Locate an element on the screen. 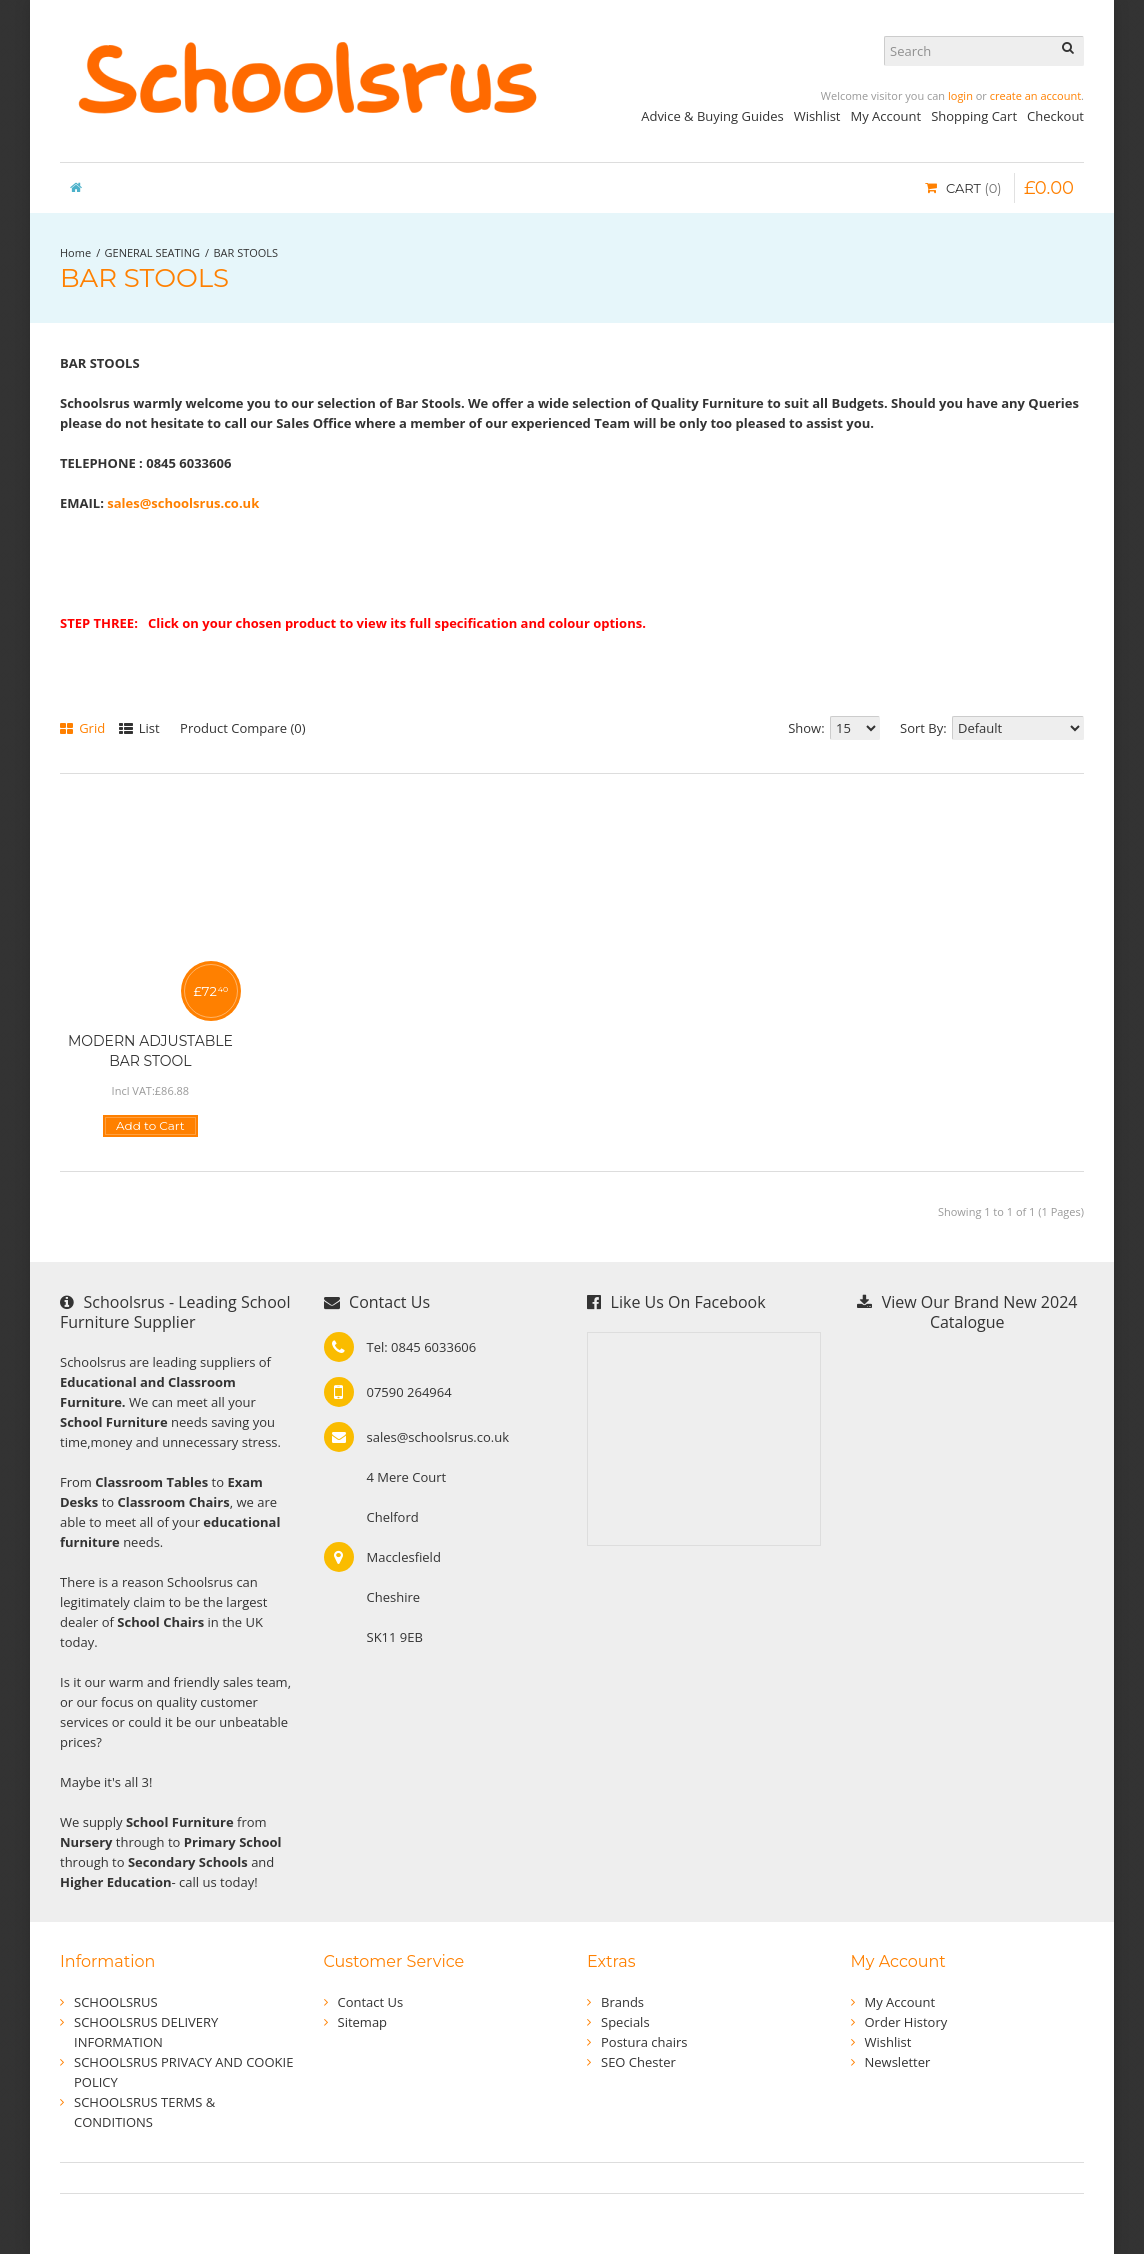 The width and height of the screenshot is (1144, 2254). GENERAL SEATING is located at coordinates (152, 252).